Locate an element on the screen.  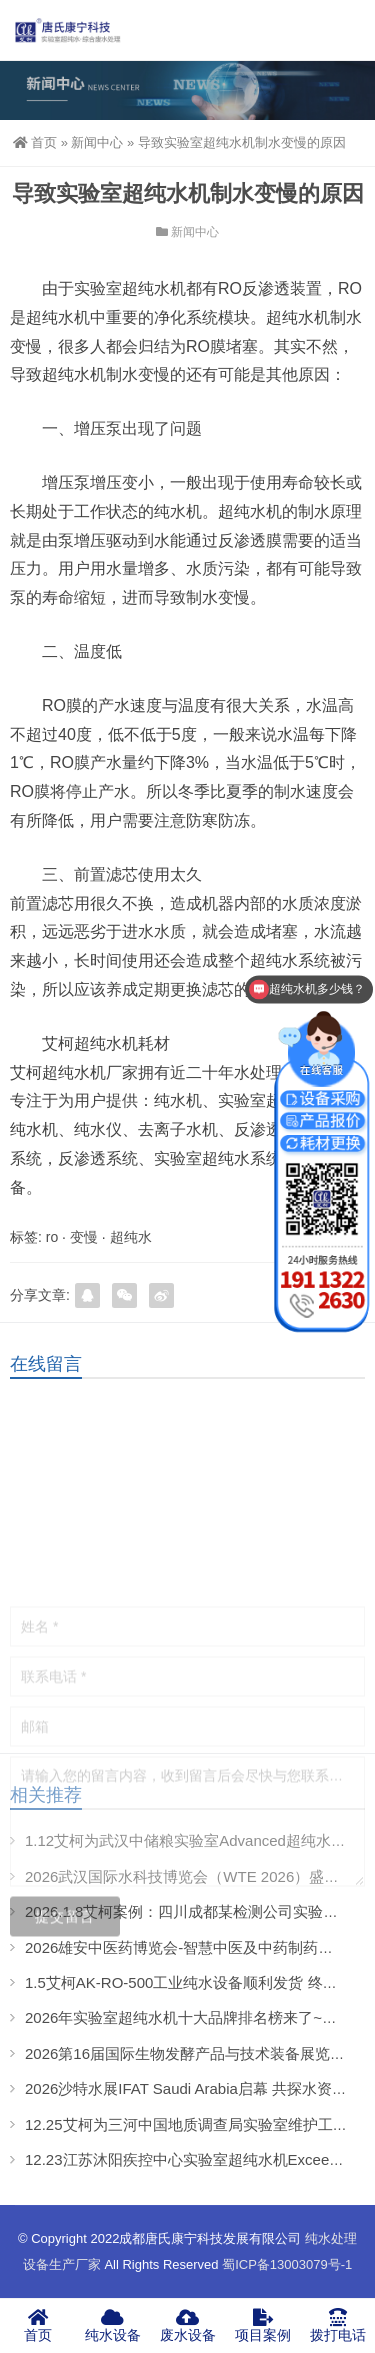
拨打电话 is located at coordinates (337, 2325).